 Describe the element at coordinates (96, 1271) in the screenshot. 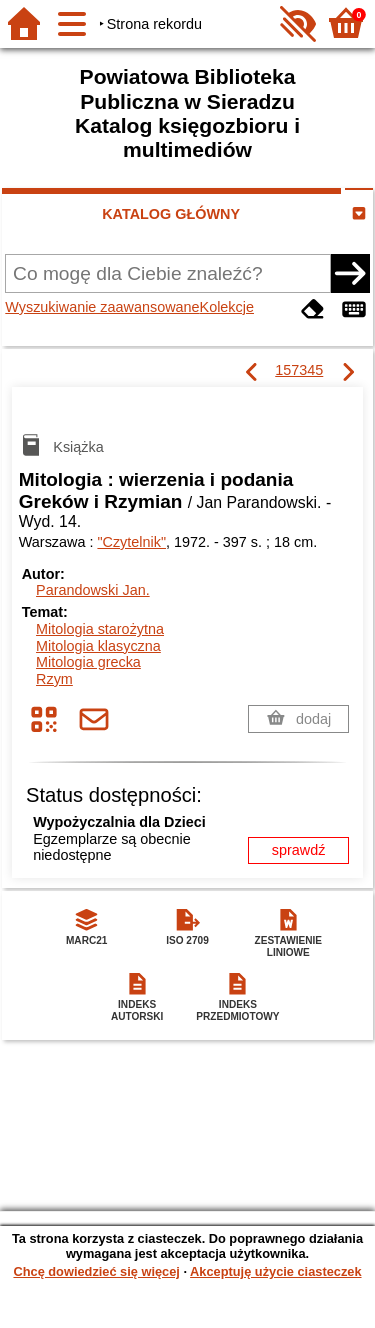

I see `Chcę dowiedzieć się więcej` at that location.